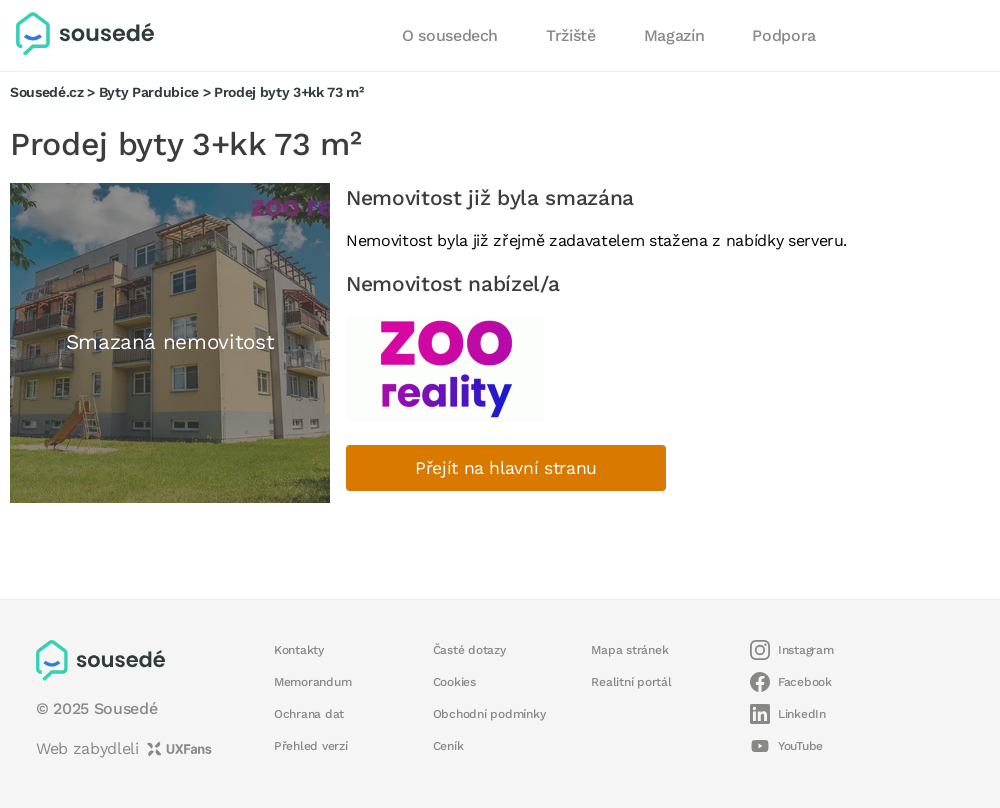  What do you see at coordinates (311, 746) in the screenshot?
I see `Přehled verzí [button]` at bounding box center [311, 746].